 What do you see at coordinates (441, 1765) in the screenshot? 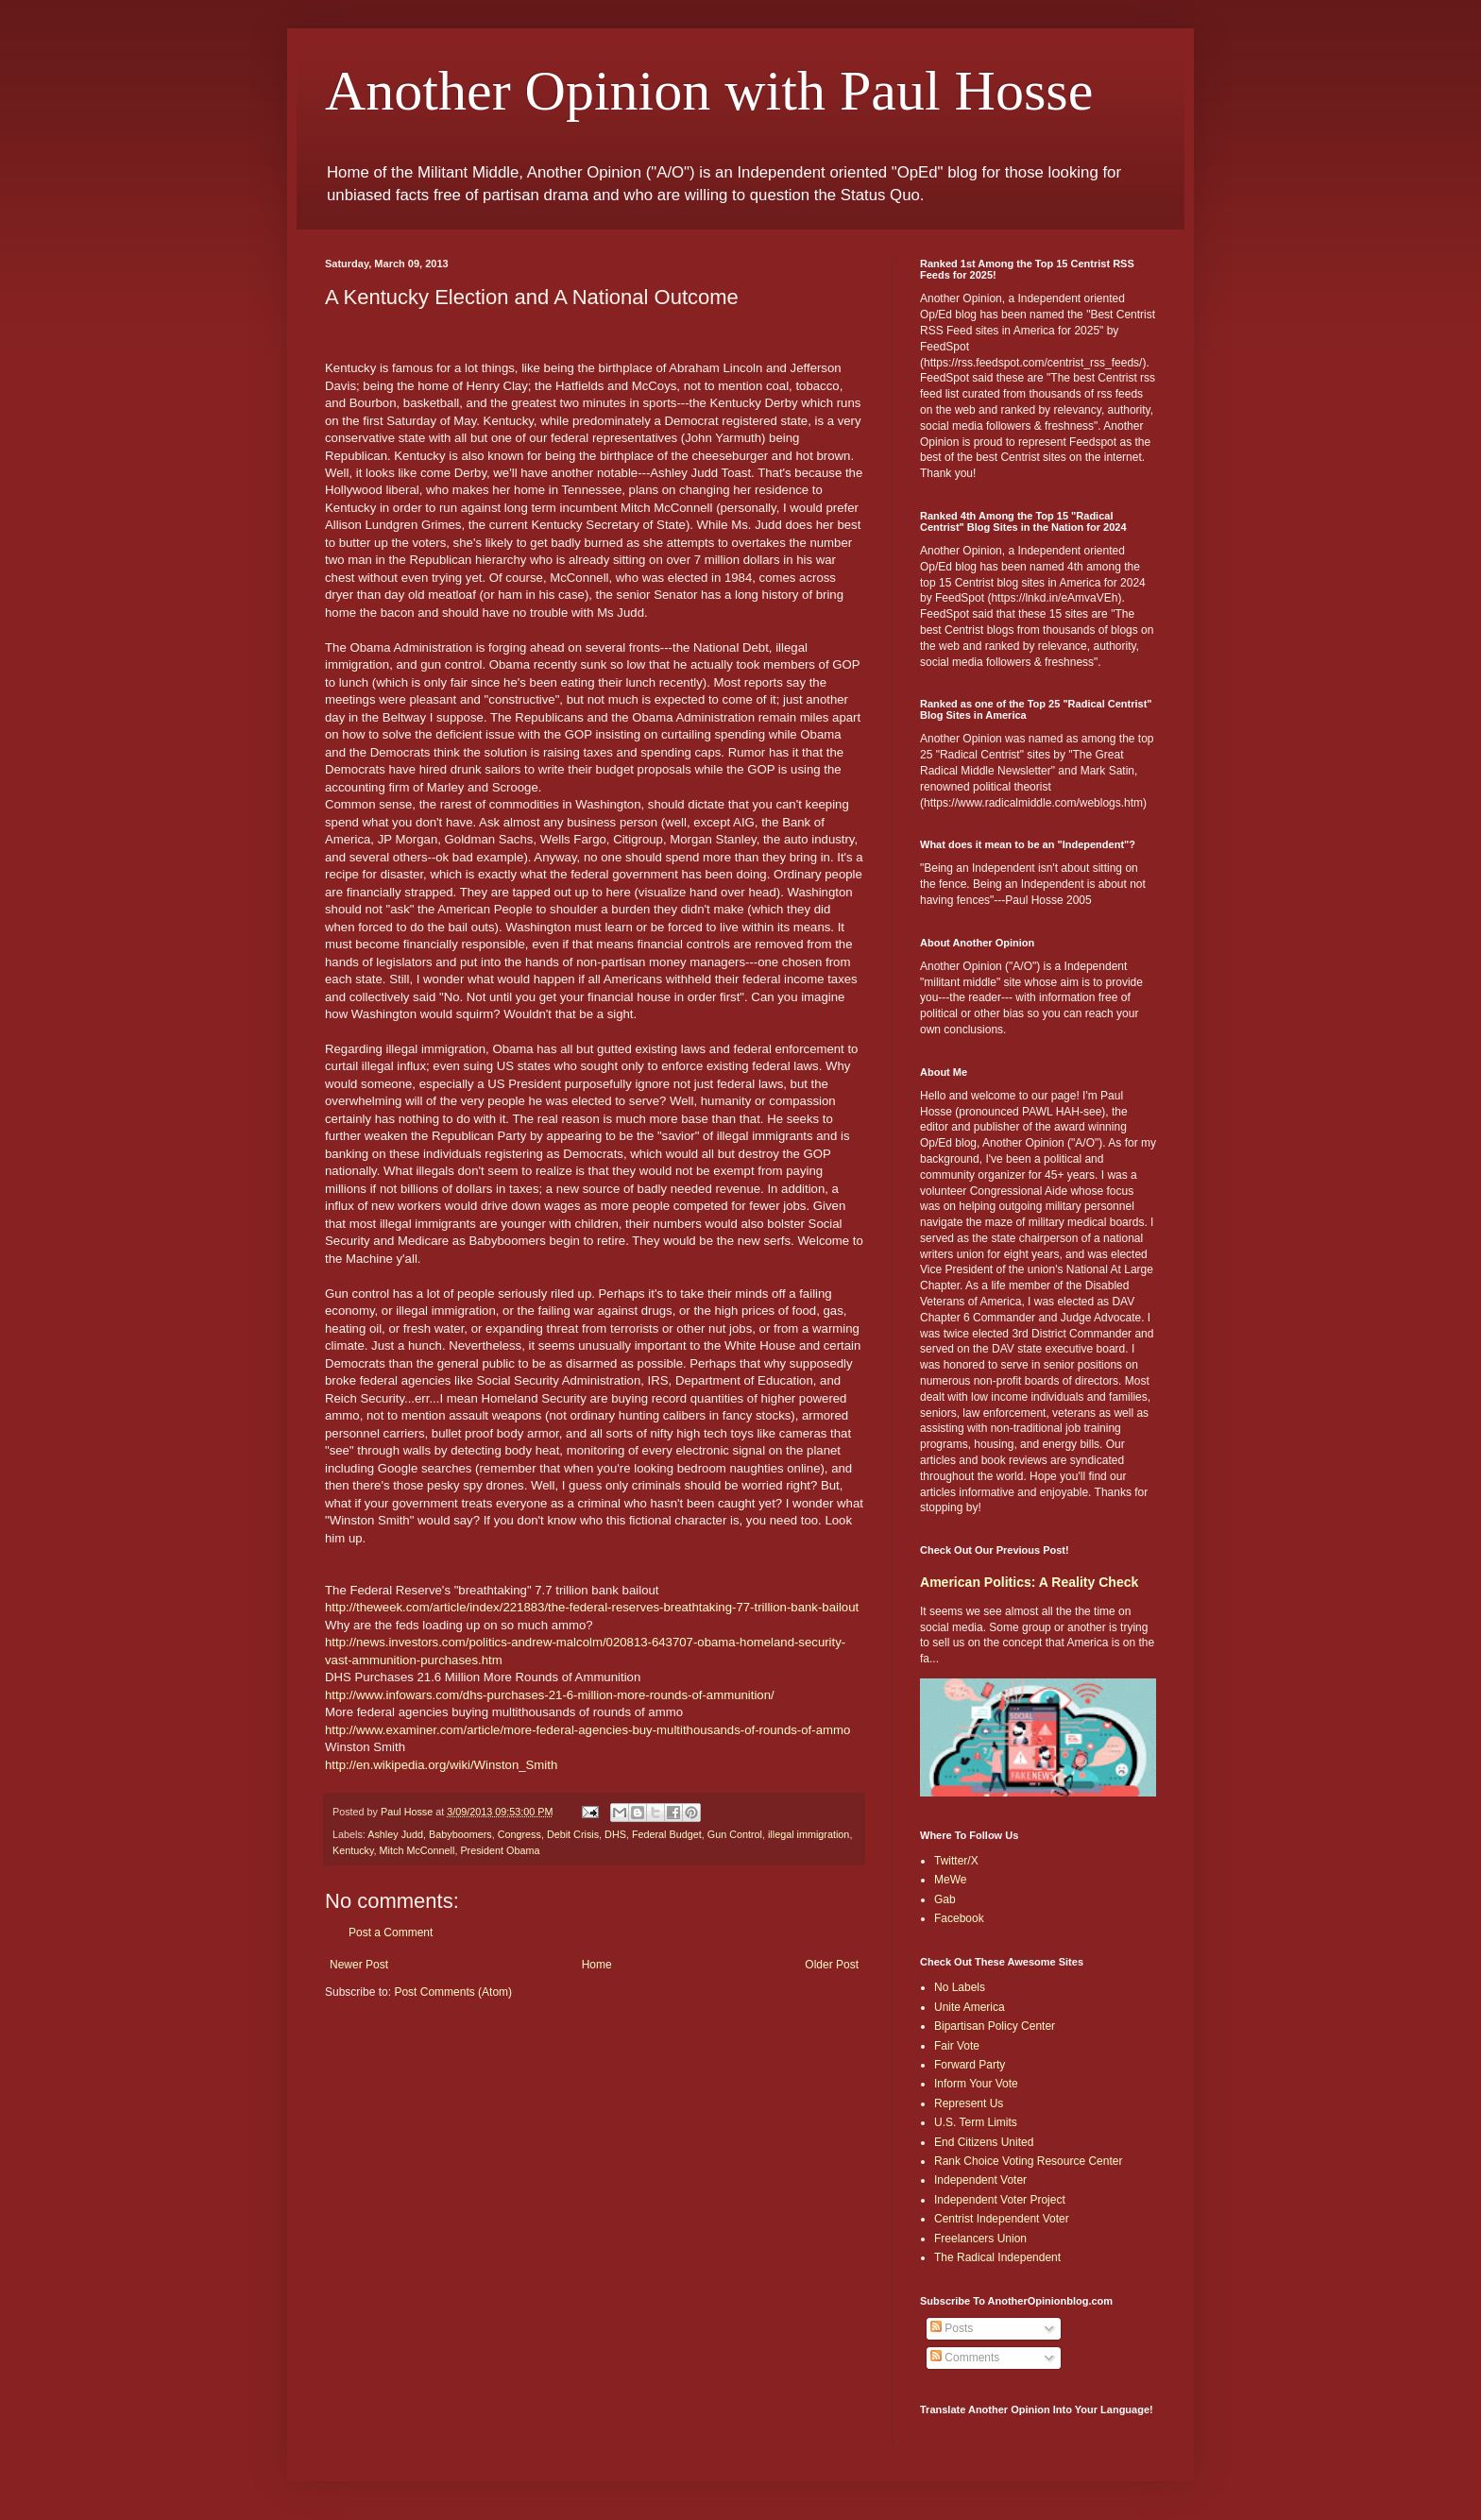
I see `http://en.wikipedia.org/wiki/Winston_Smith` at bounding box center [441, 1765].